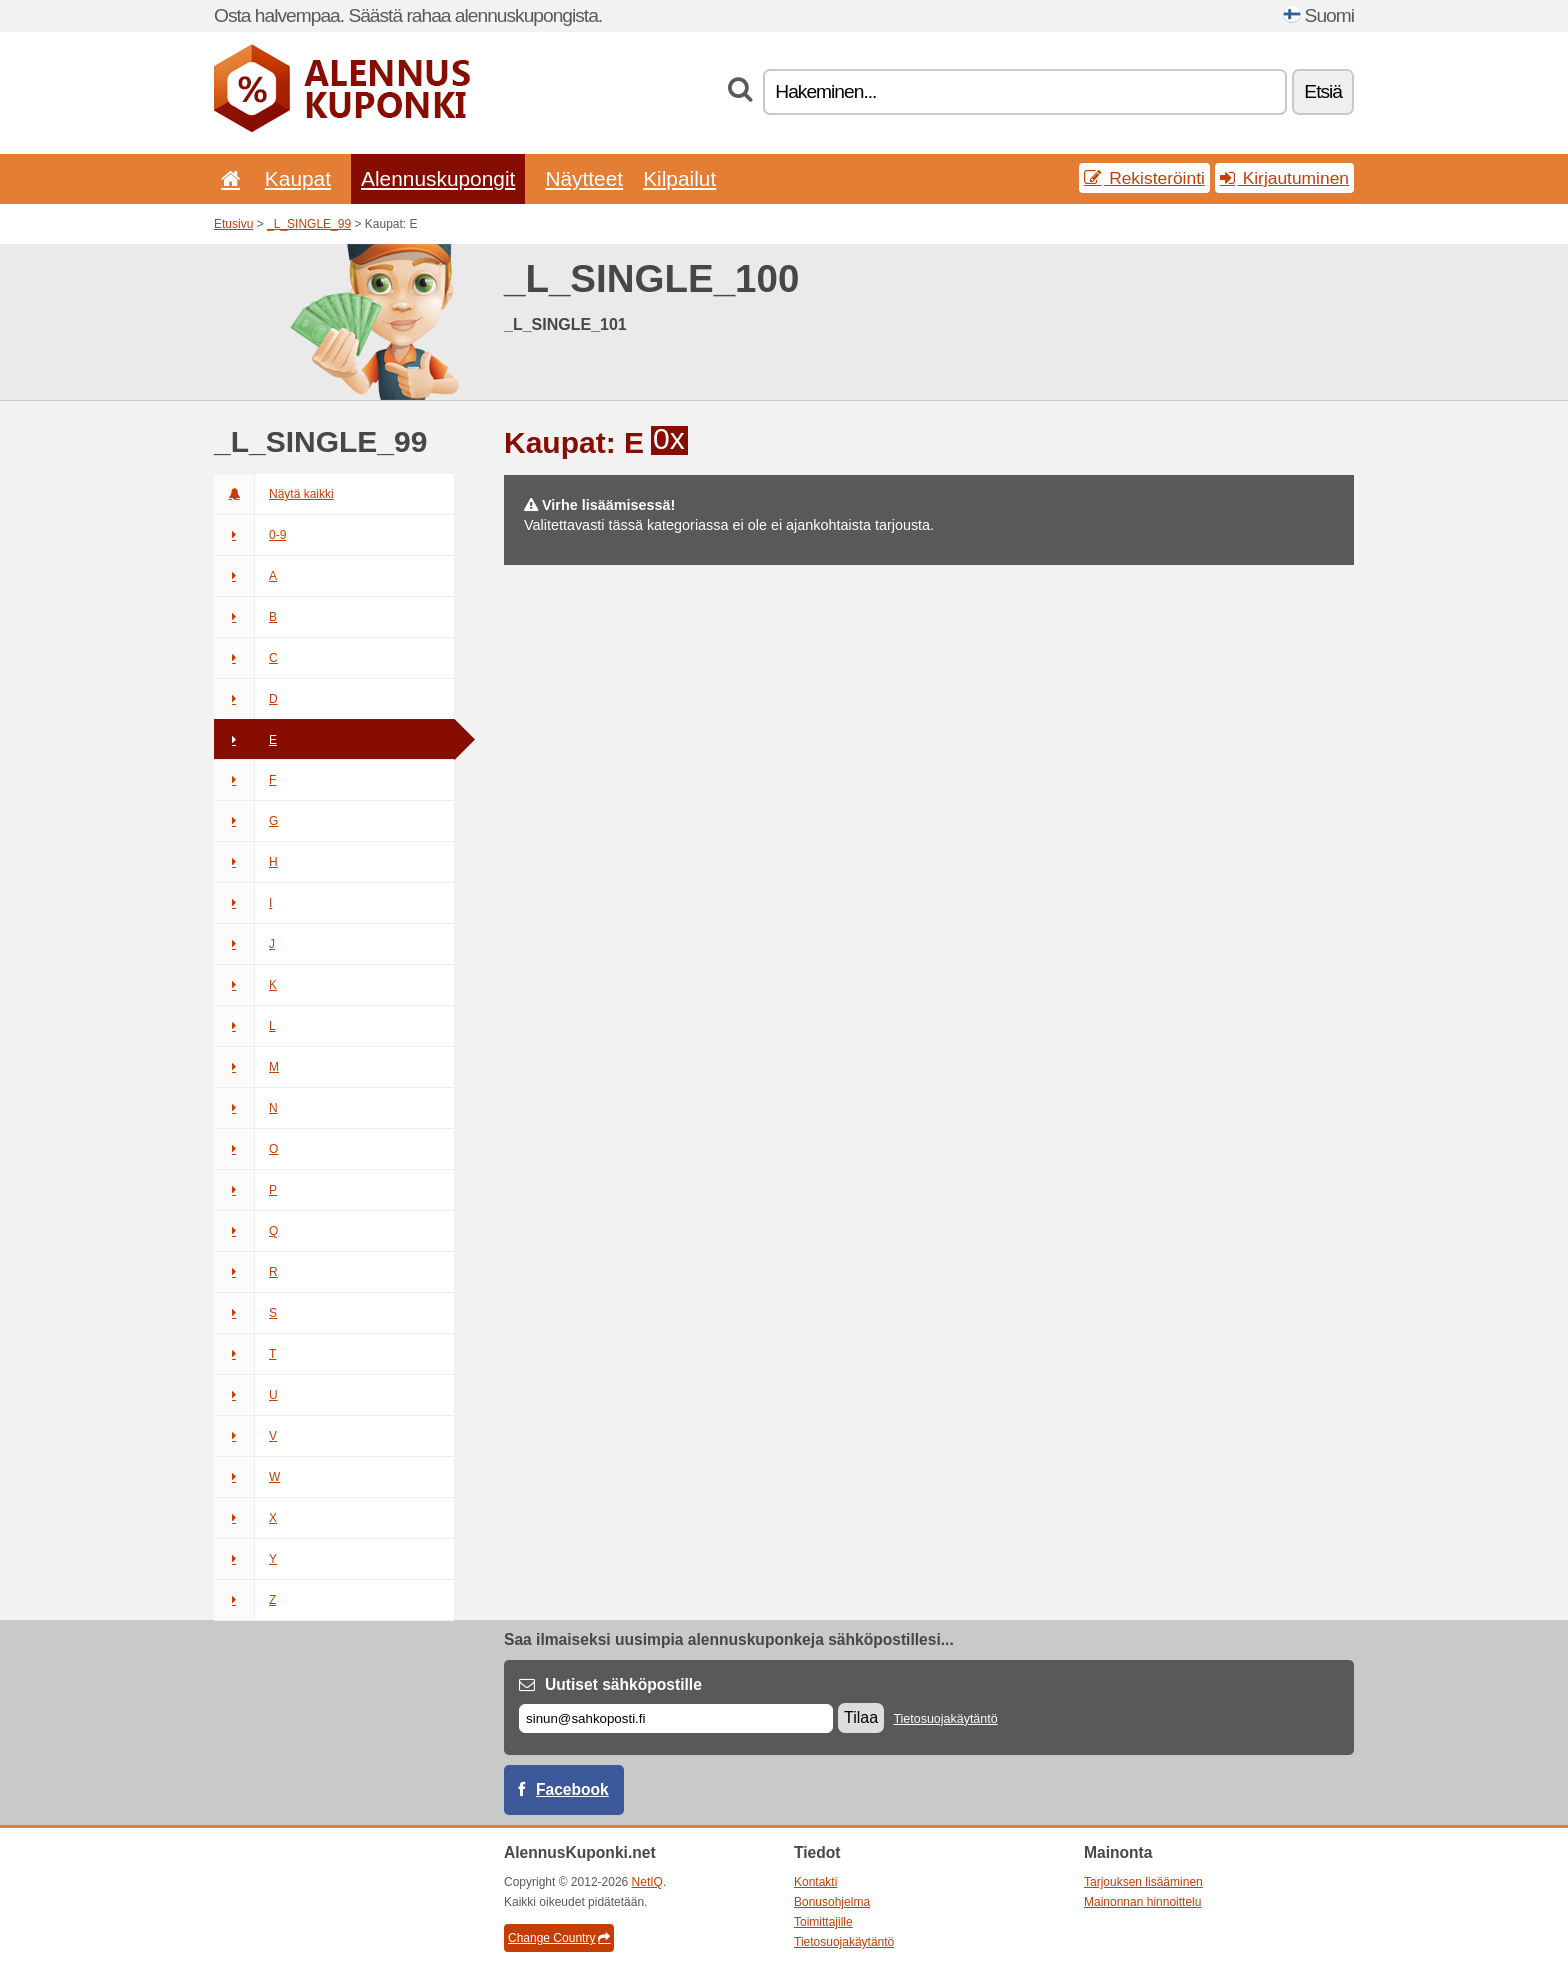 Image resolution: width=1568 pixels, height=1972 pixels. Describe the element at coordinates (815, 1882) in the screenshot. I see `Kontakti` at that location.